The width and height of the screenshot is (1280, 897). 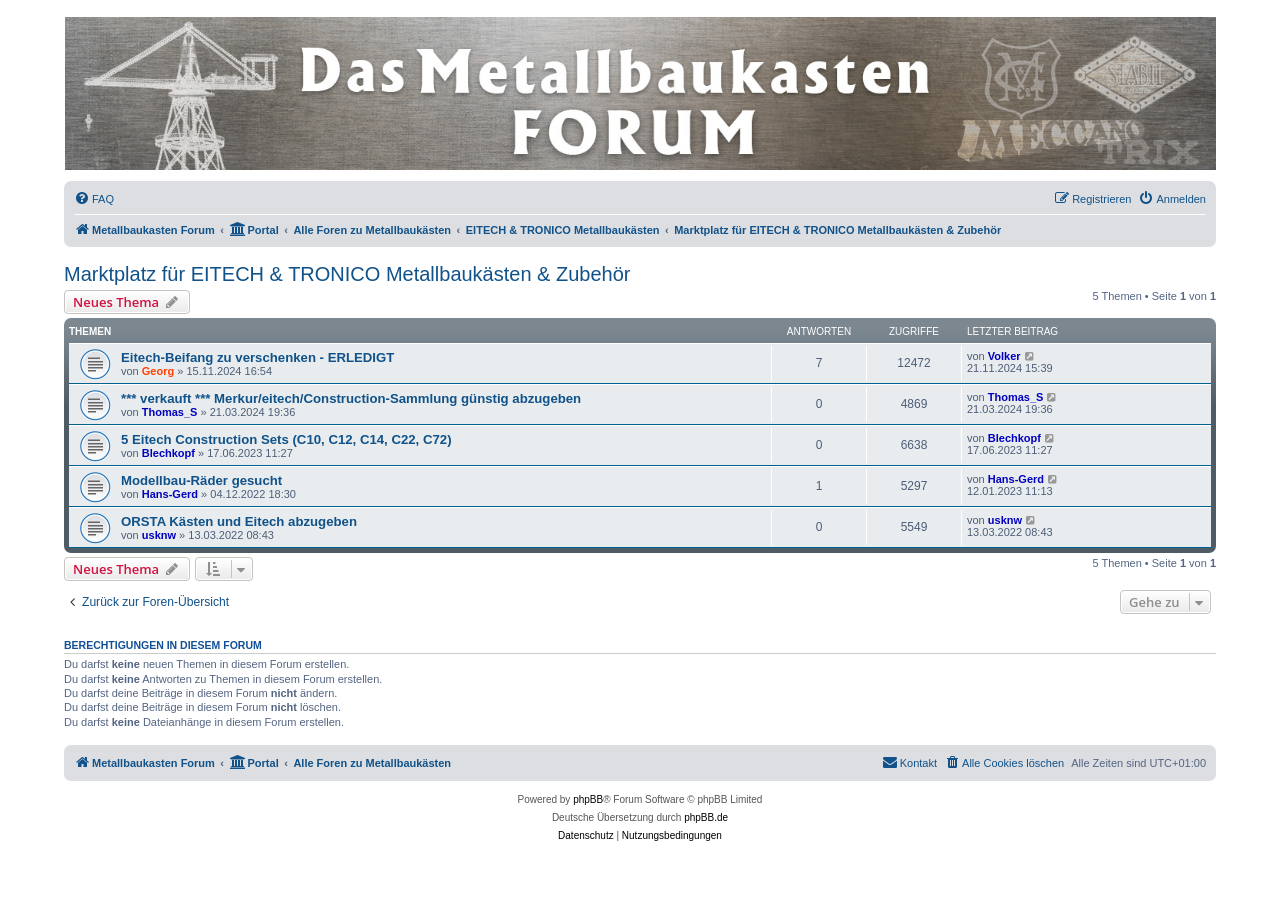 What do you see at coordinates (168, 453) in the screenshot?
I see `Blechkopf` at bounding box center [168, 453].